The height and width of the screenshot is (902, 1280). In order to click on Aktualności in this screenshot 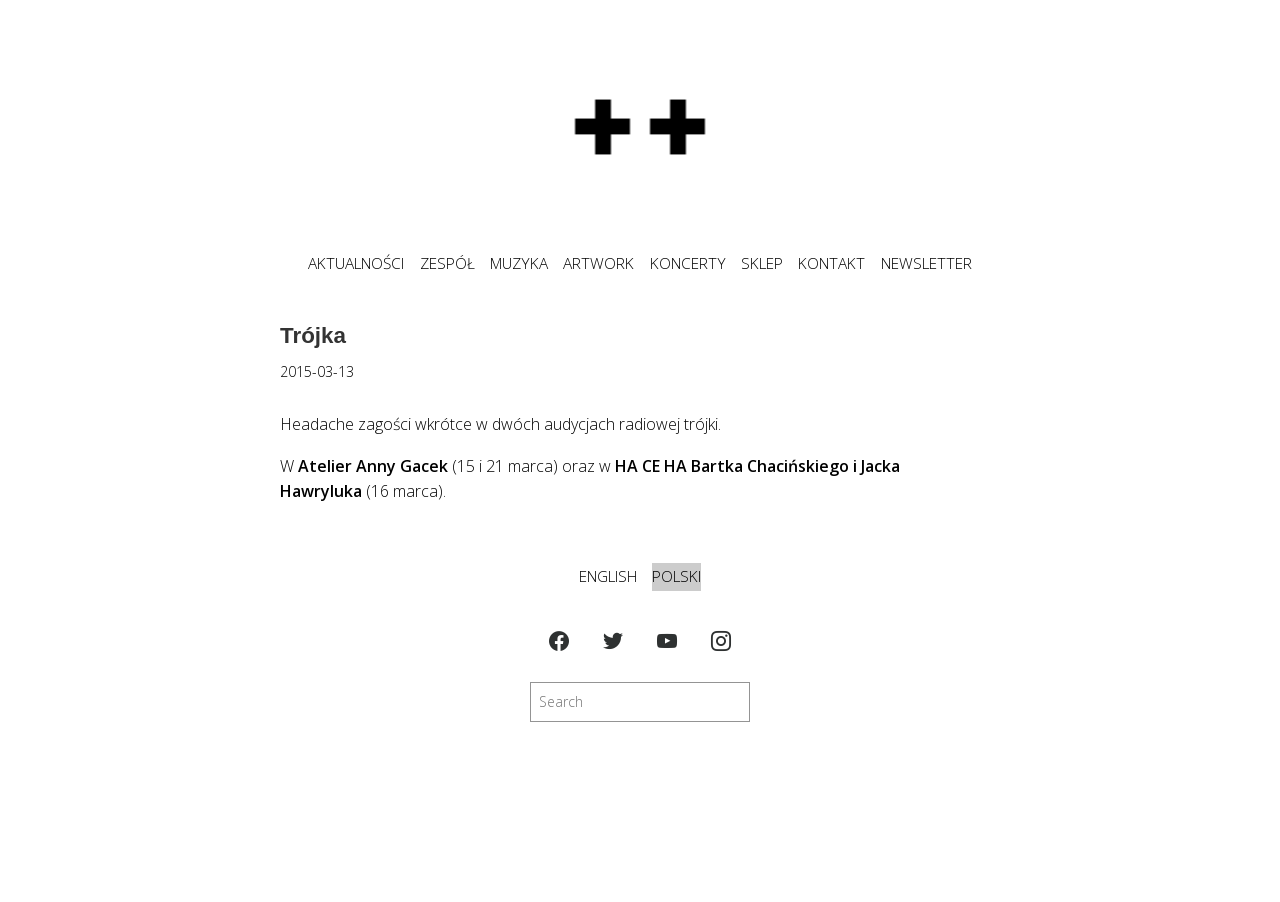, I will do `click(356, 263)`.